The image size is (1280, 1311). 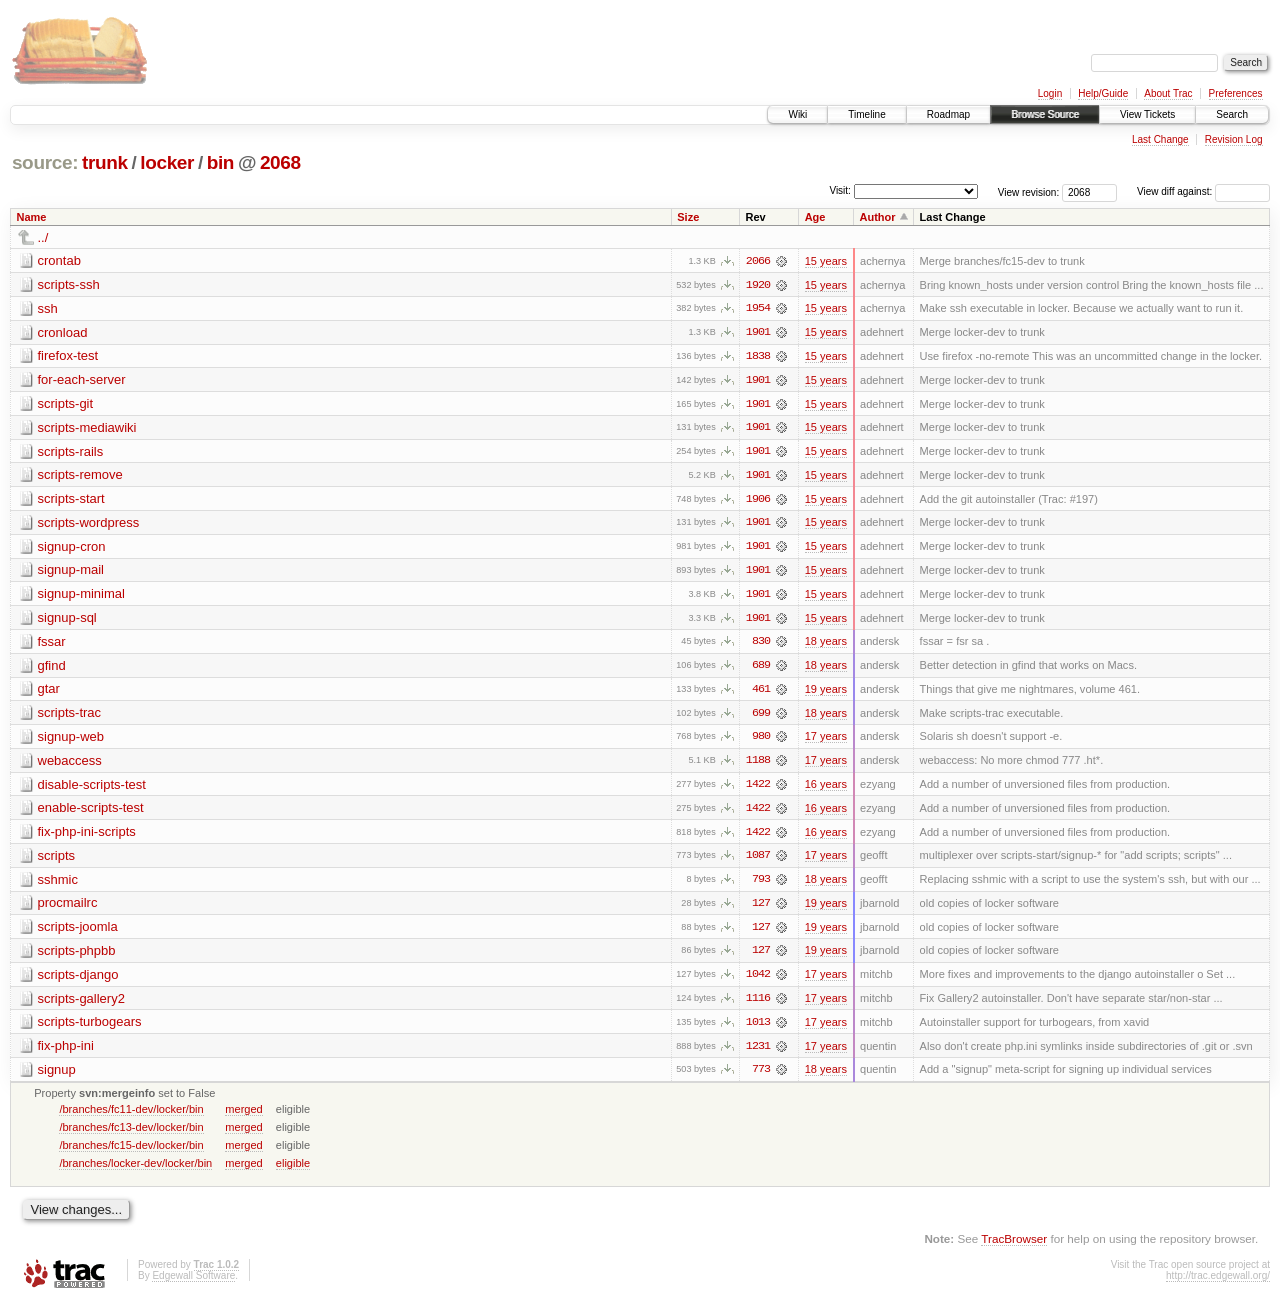 What do you see at coordinates (71, 740) in the screenshot?
I see `signup-web` at bounding box center [71, 740].